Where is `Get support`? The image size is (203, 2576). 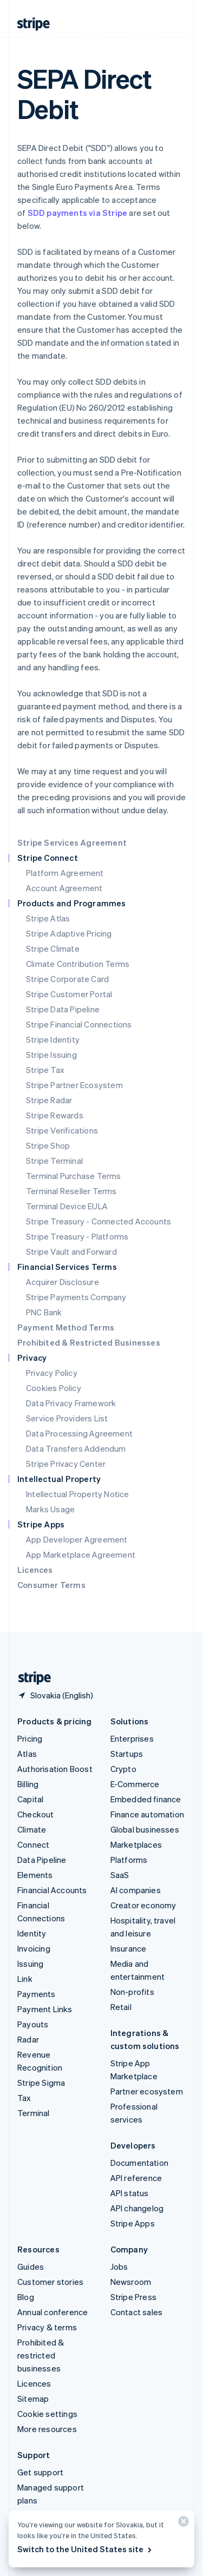
Get support is located at coordinates (40, 2472).